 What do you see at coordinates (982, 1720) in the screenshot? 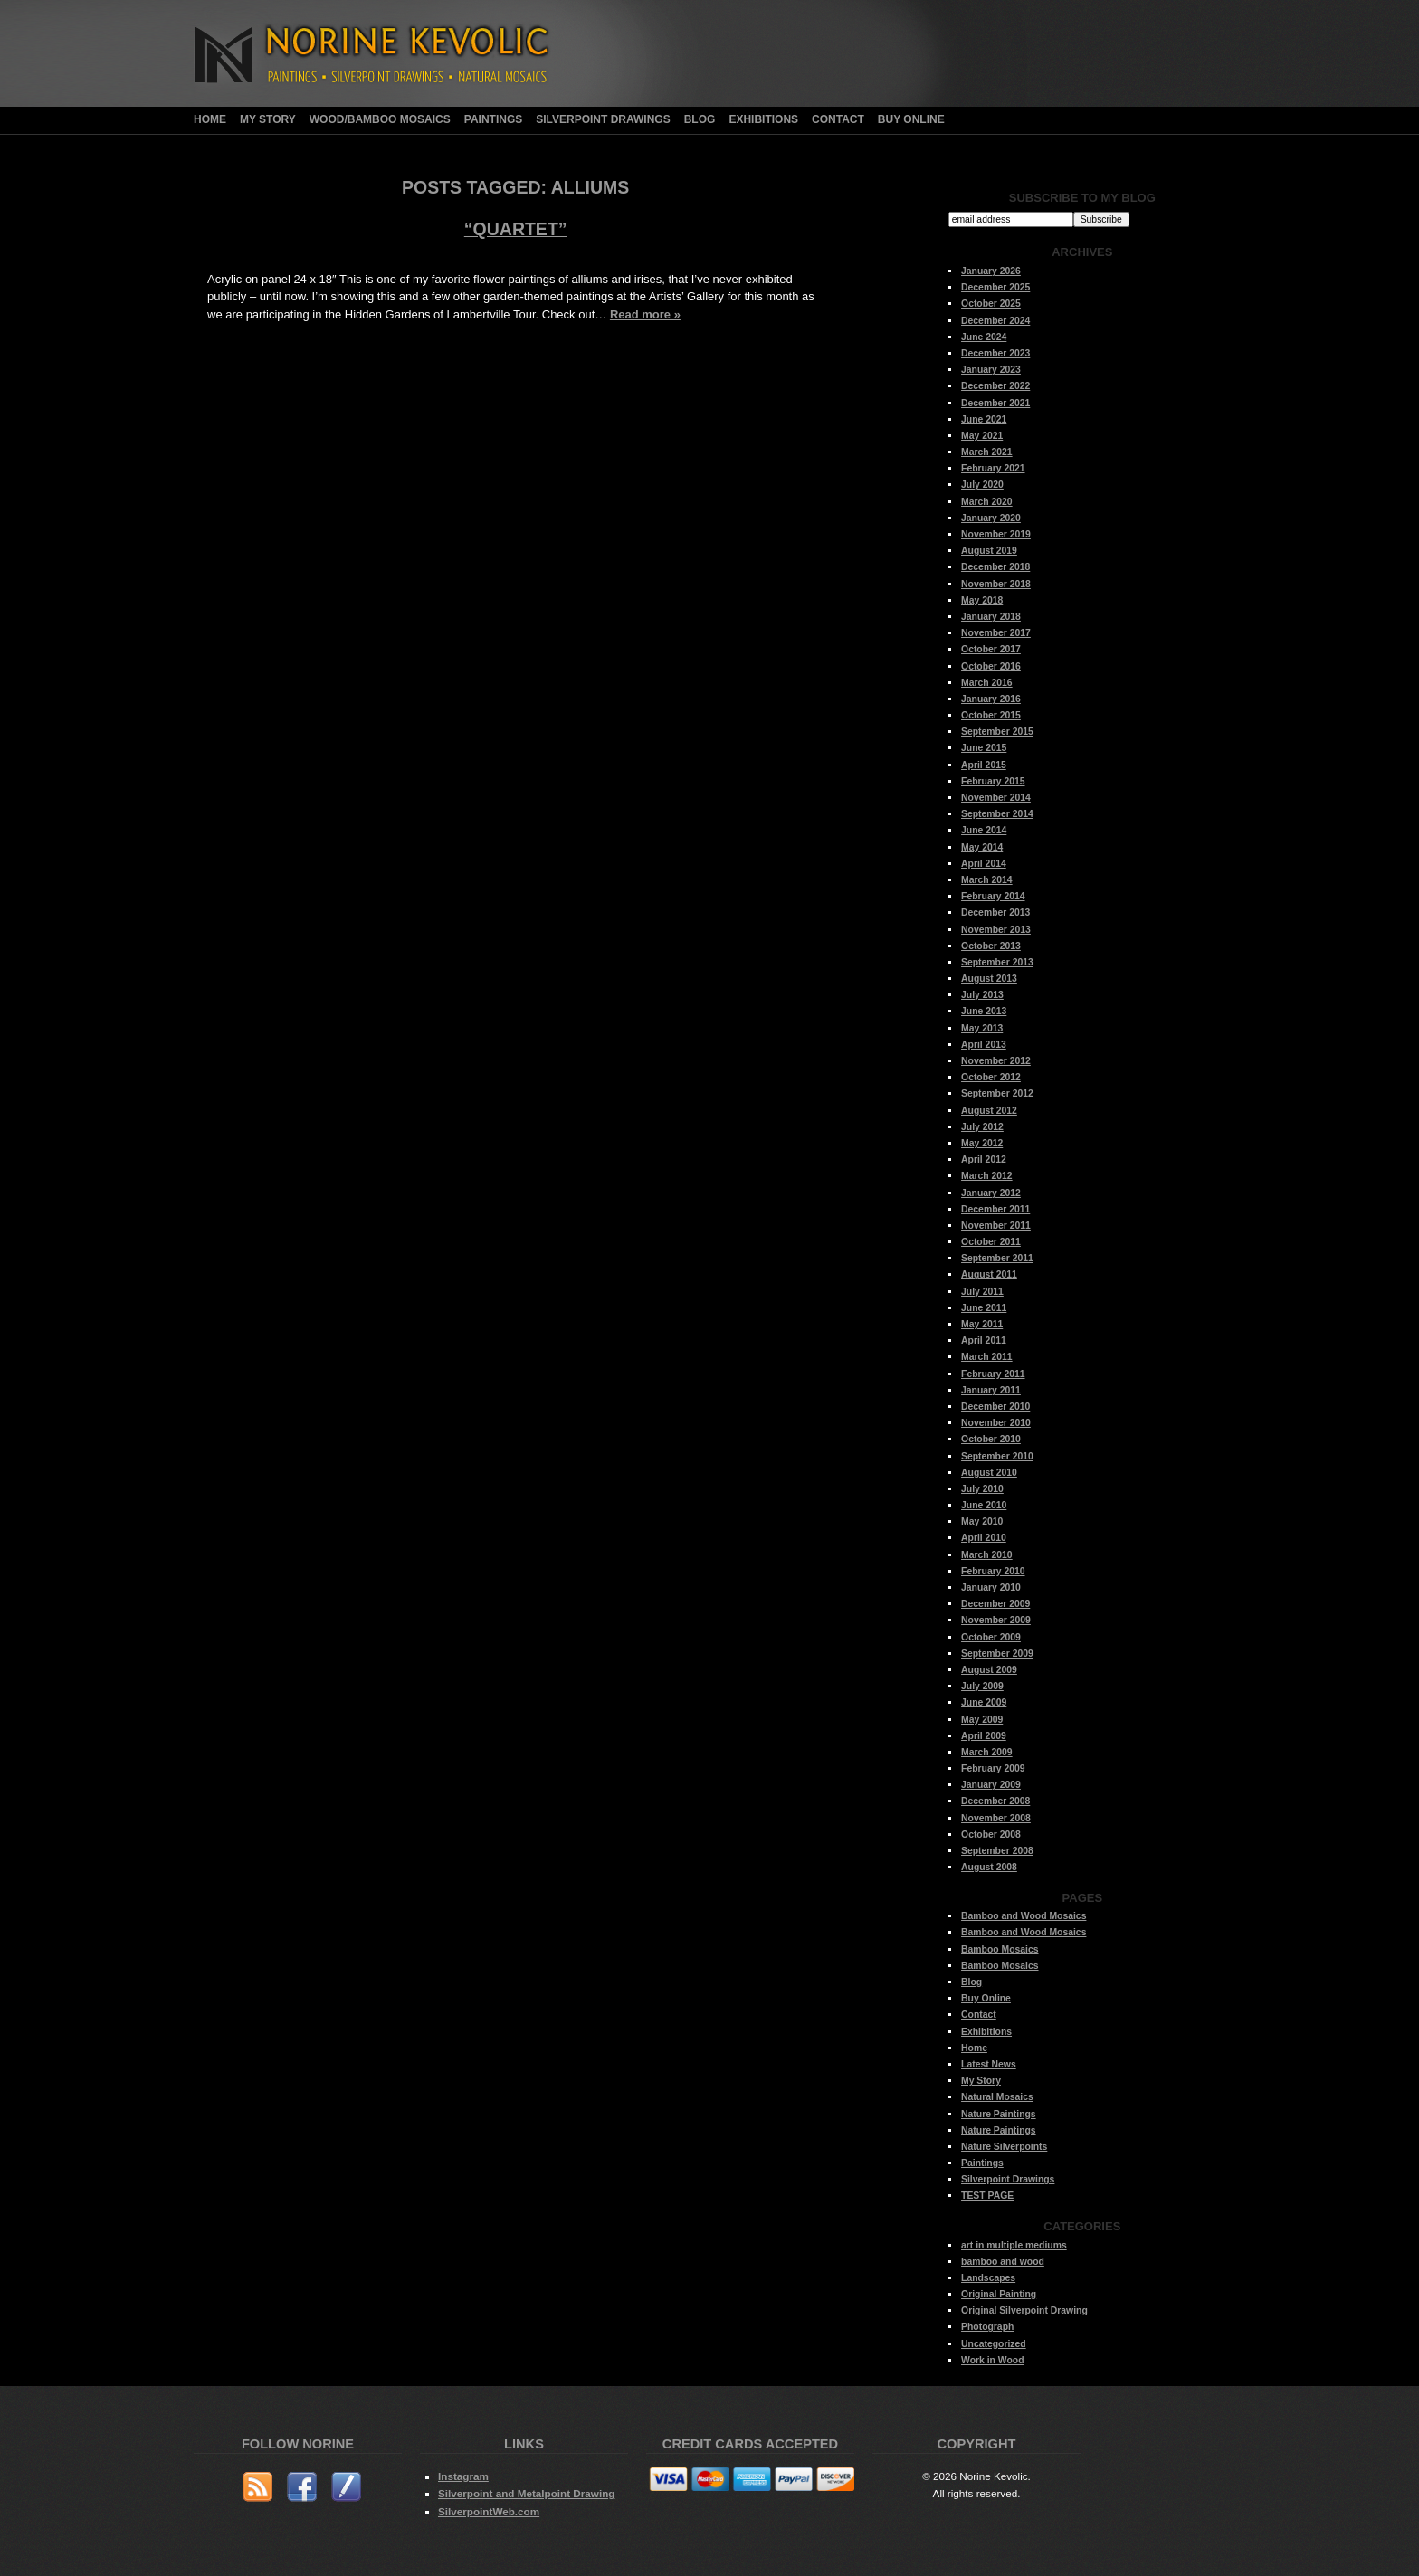
I see `May 2009` at bounding box center [982, 1720].